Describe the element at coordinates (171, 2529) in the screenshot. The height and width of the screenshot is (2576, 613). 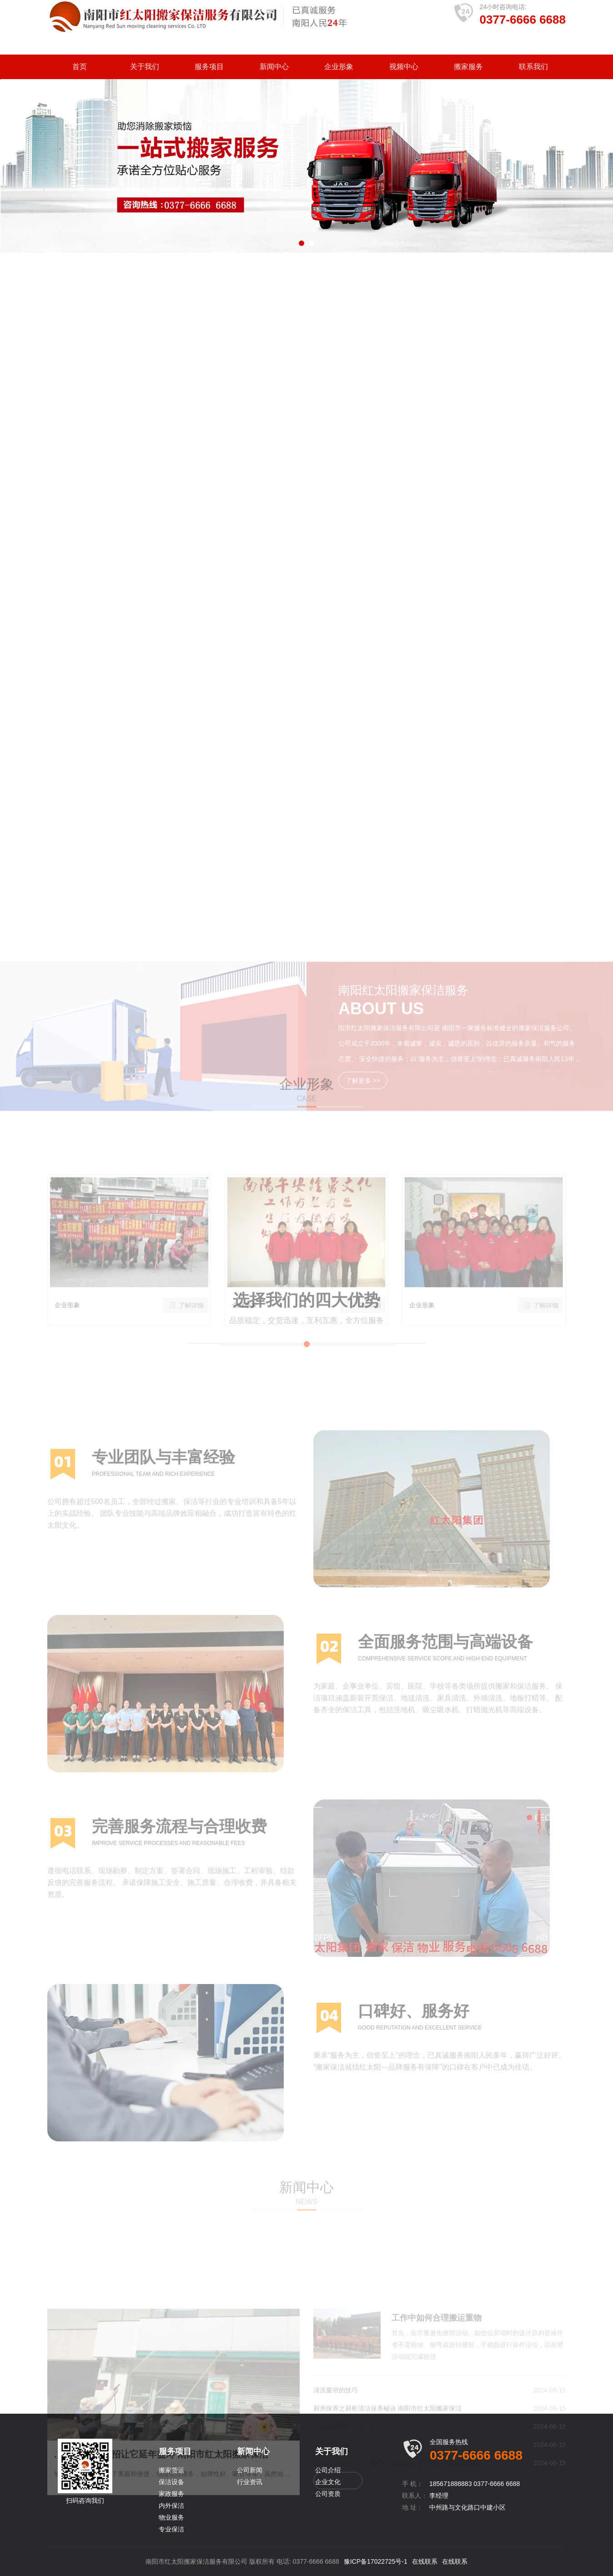
I see `专业保洁` at that location.